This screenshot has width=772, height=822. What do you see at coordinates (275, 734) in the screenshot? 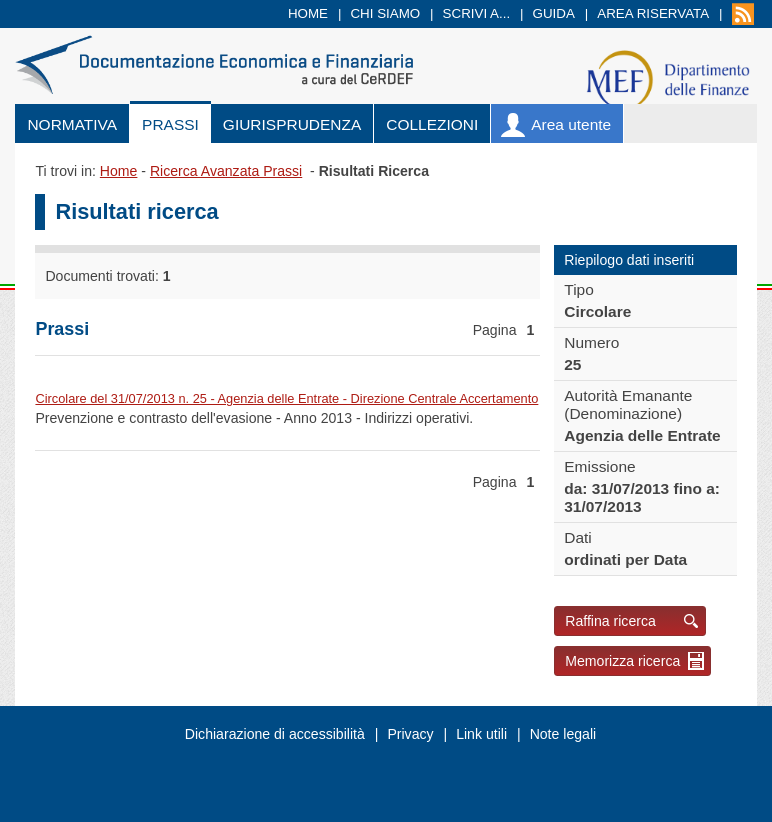
I see `Dichiarazione di accessibilità` at bounding box center [275, 734].